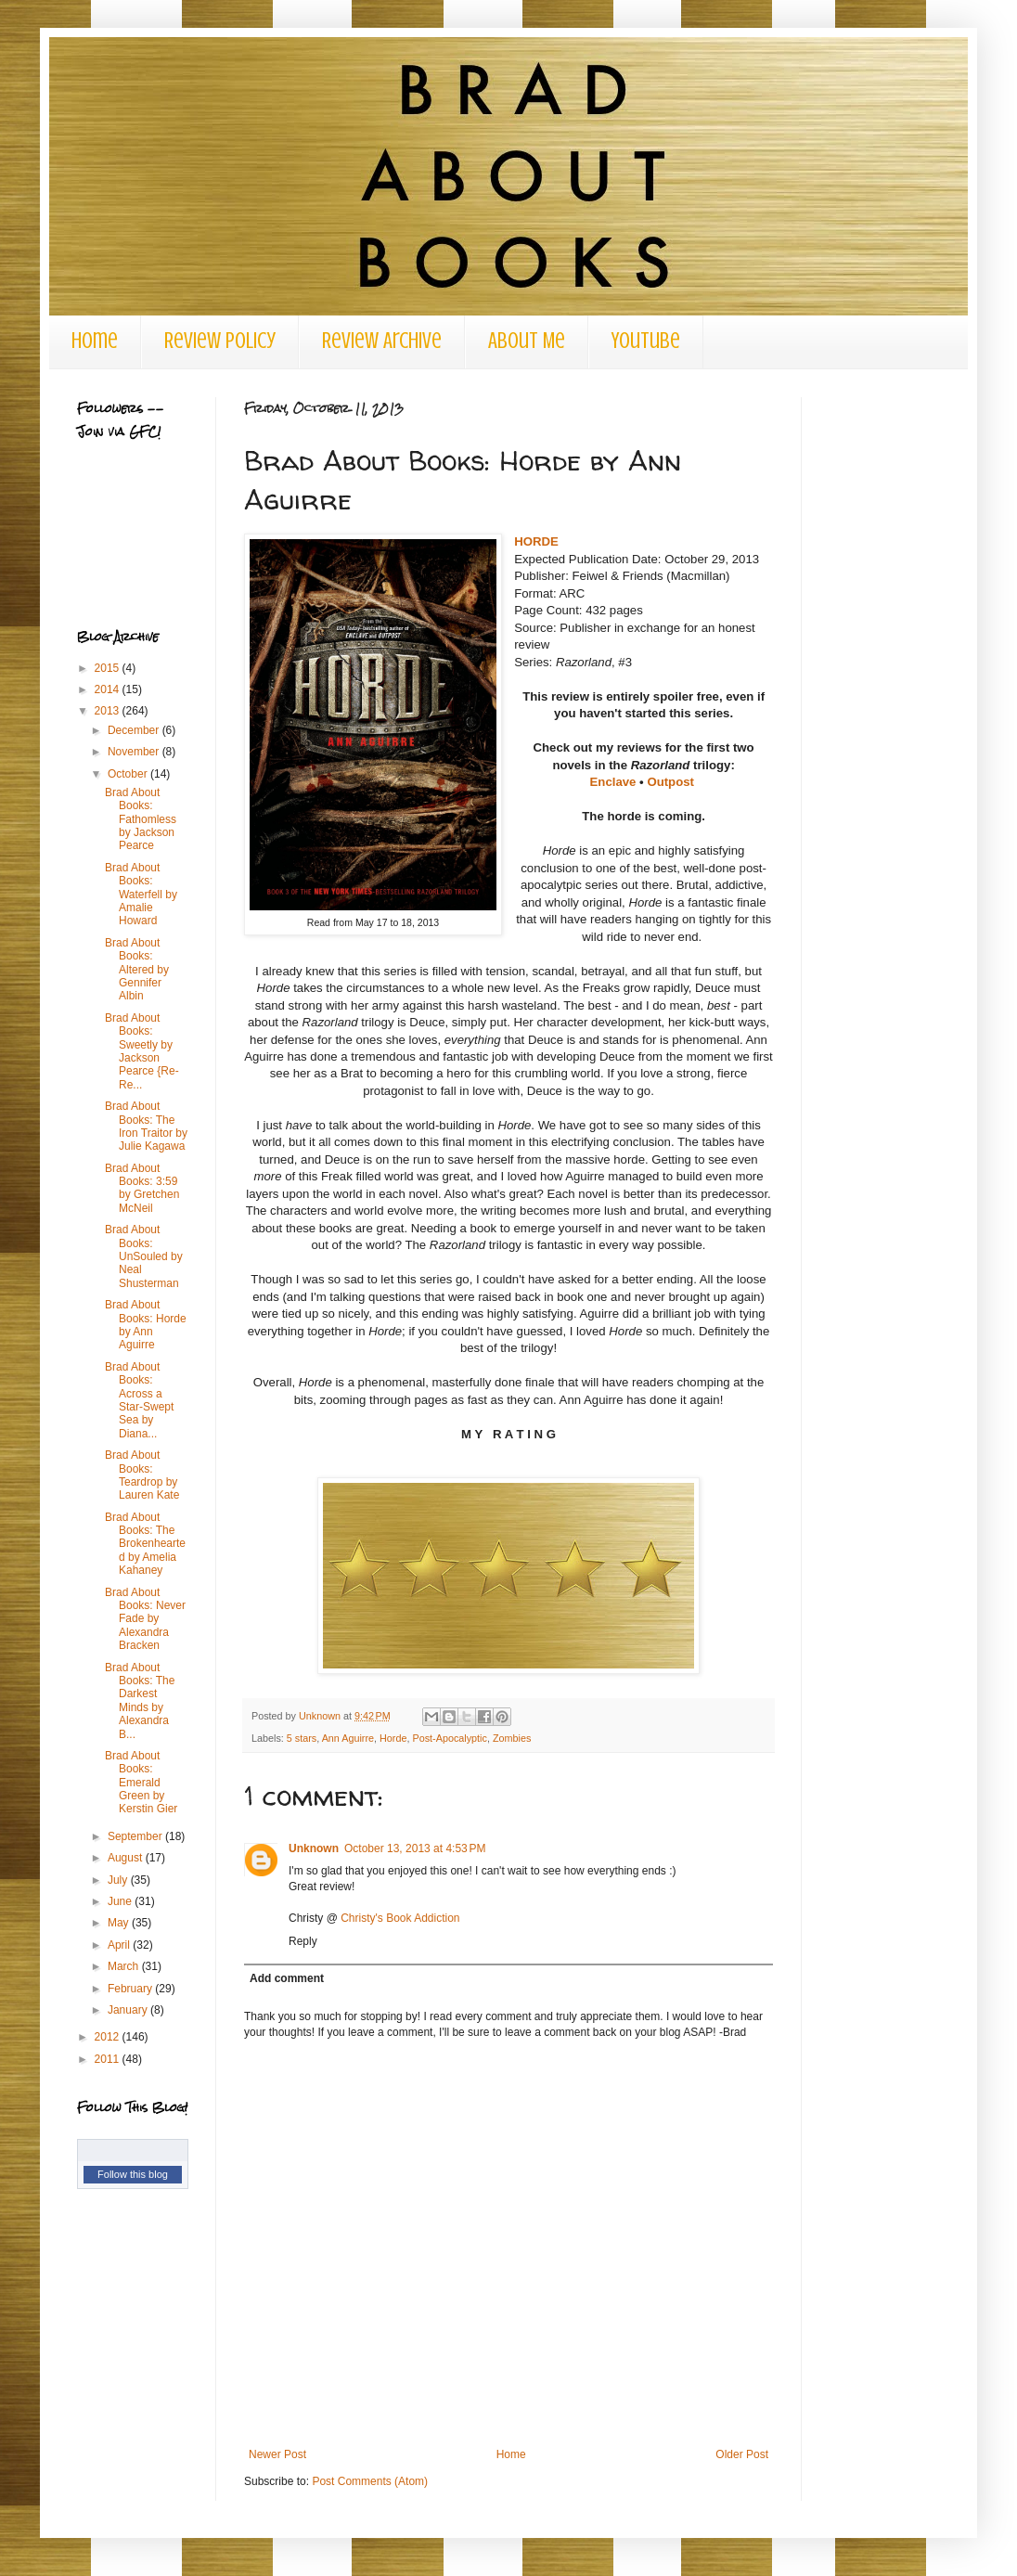  I want to click on Brad About Books: Across a Star-Swept Sea by Diana..., so click(139, 1400).